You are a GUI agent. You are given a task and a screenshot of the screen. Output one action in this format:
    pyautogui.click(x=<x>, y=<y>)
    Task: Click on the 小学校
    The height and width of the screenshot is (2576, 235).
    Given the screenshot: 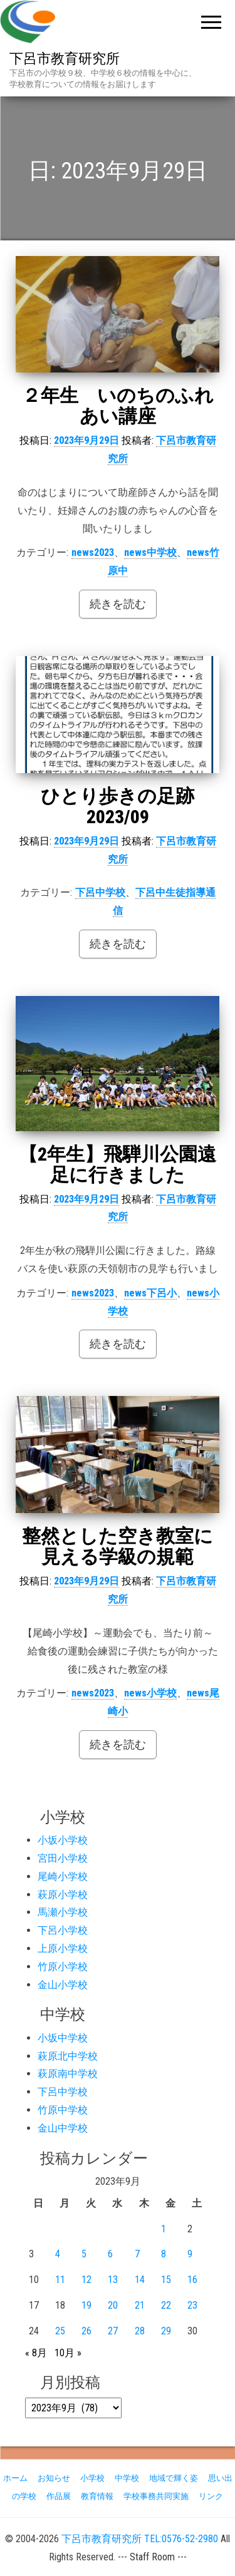 What is the action you would take?
    pyautogui.click(x=92, y=2478)
    